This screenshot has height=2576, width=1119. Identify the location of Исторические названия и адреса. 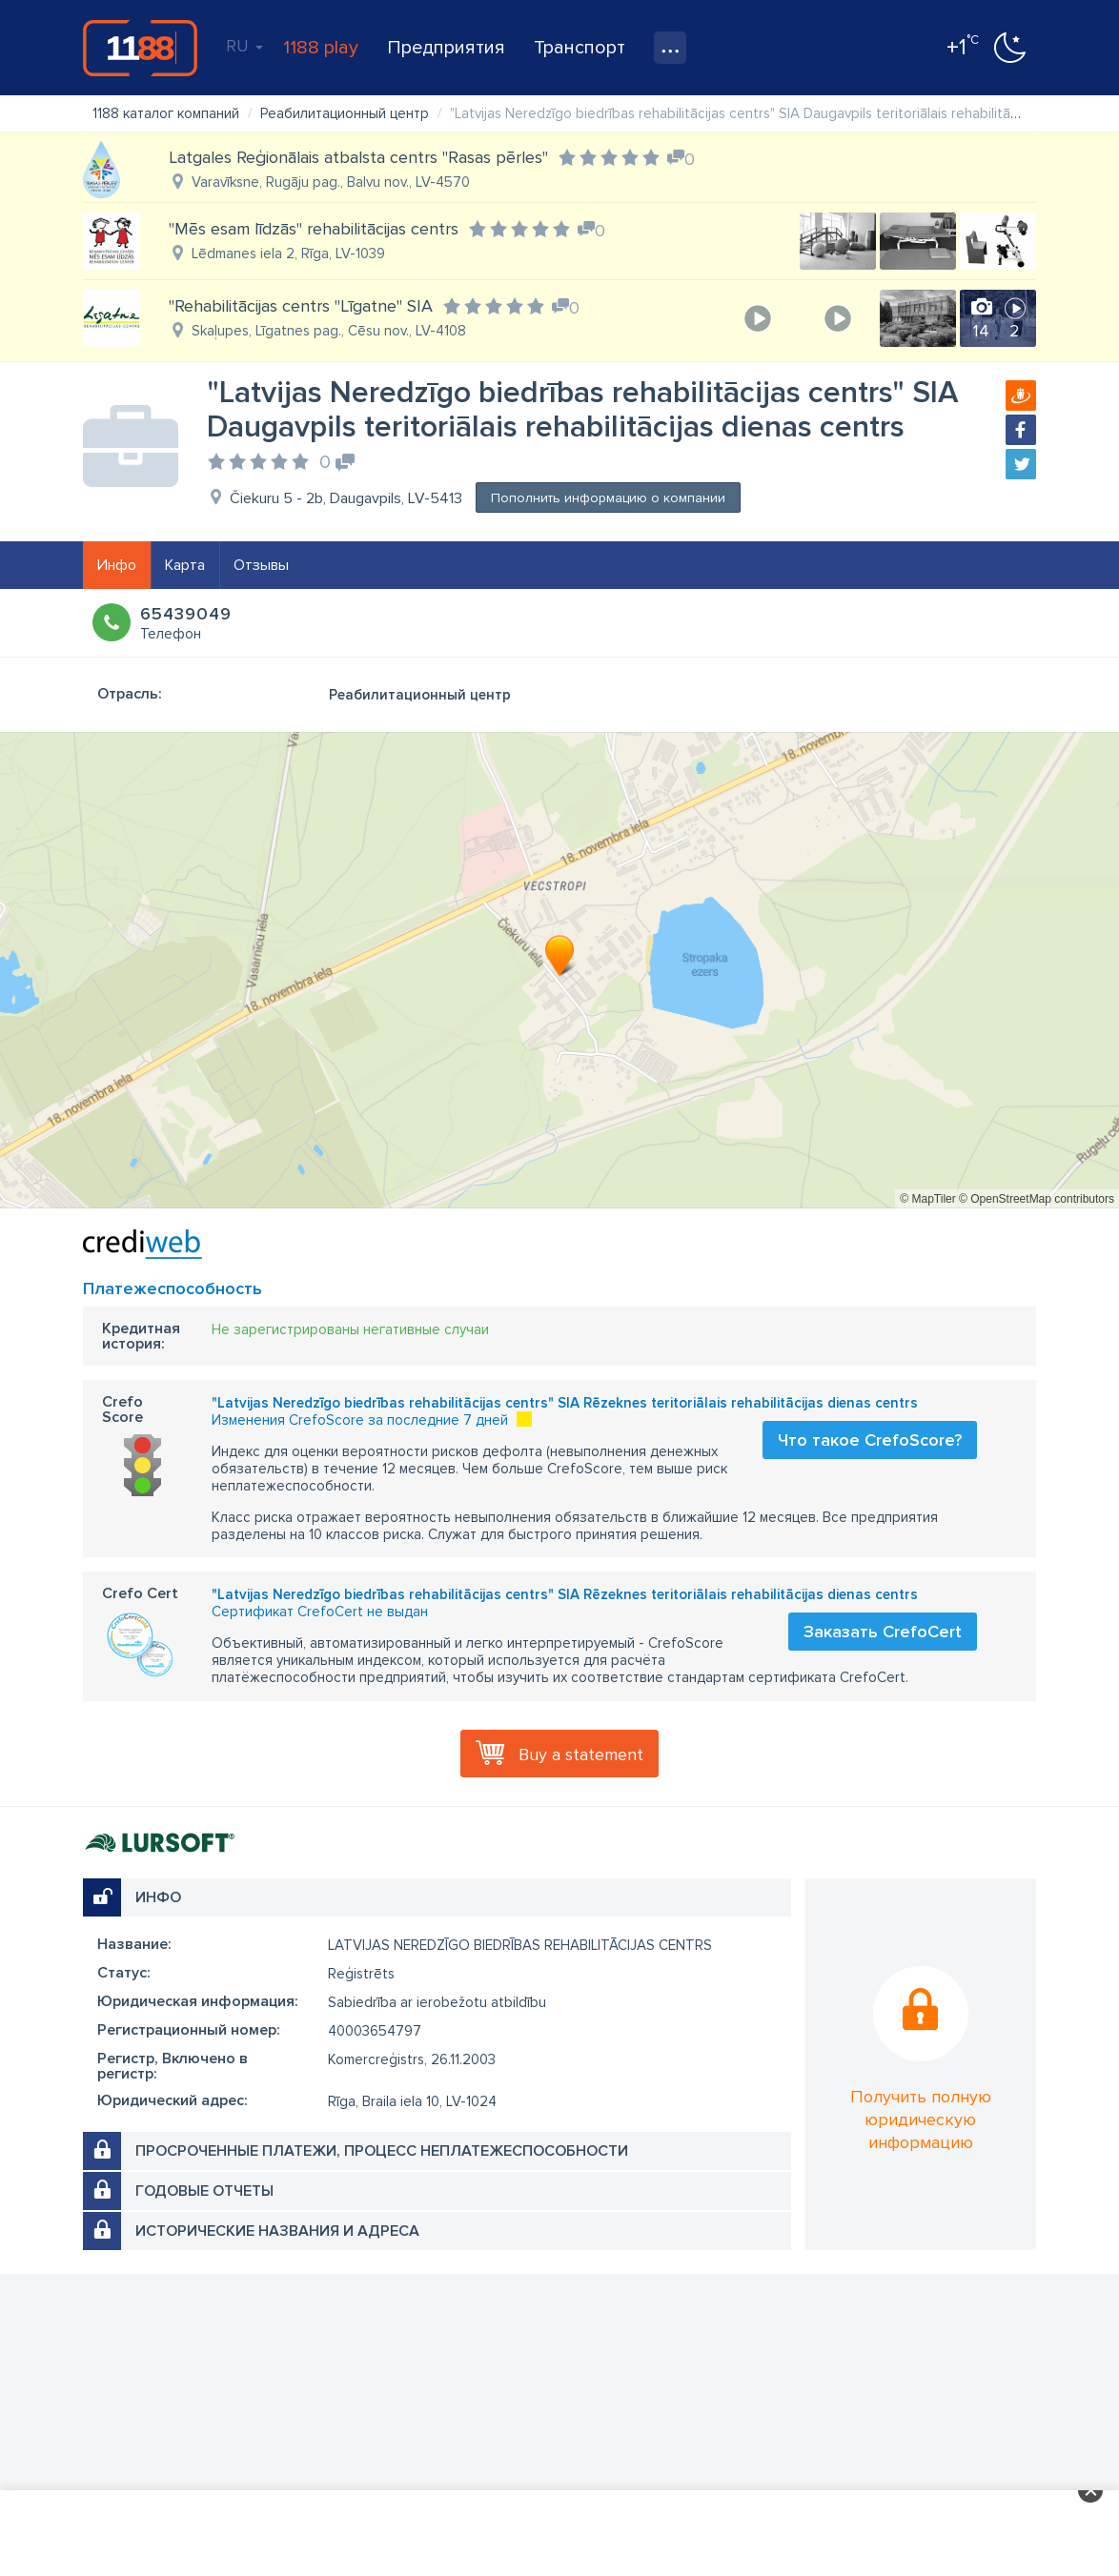
(277, 2231).